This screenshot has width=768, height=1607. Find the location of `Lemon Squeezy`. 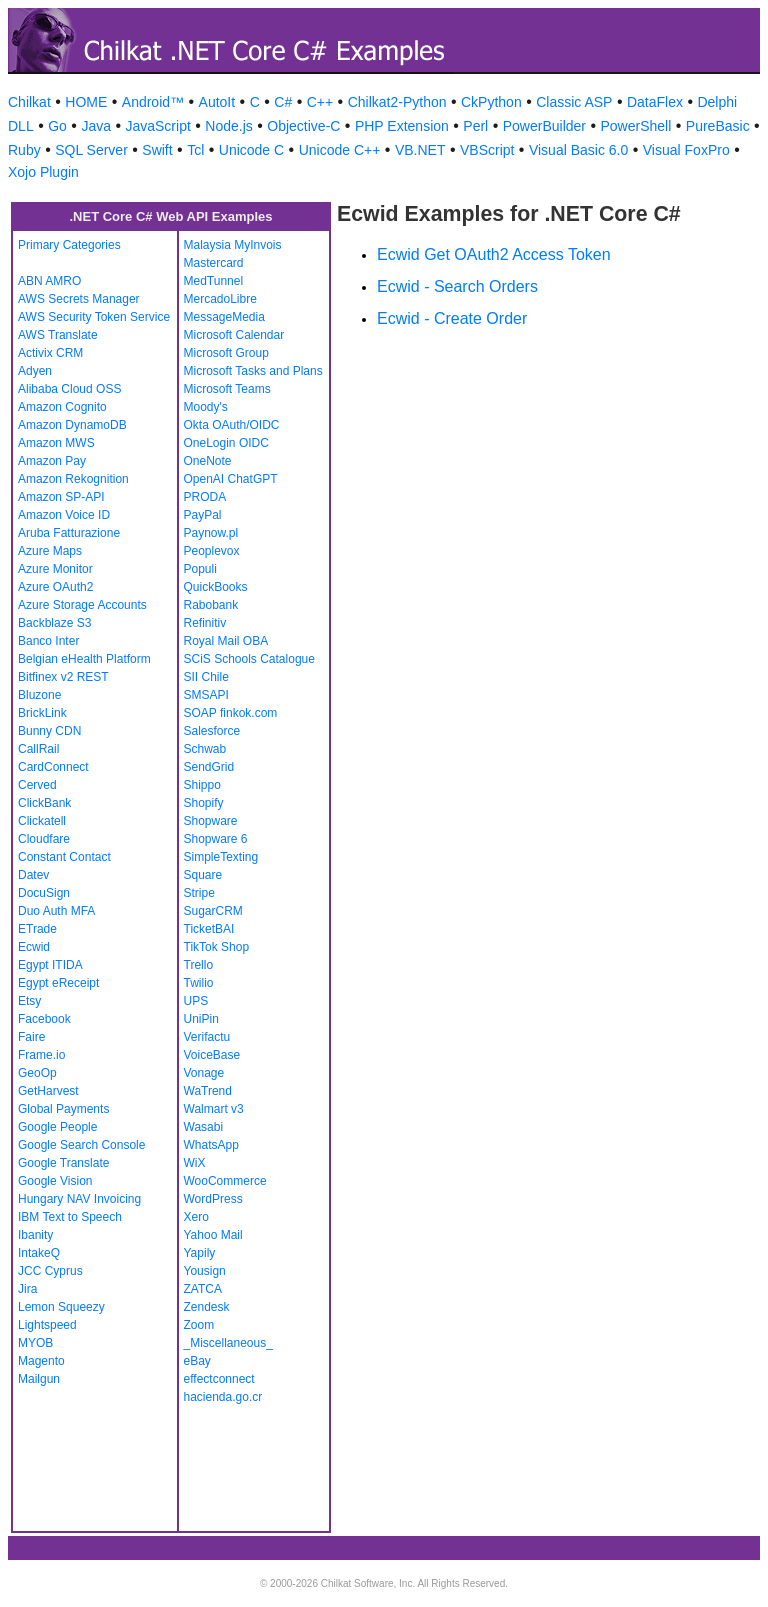

Lemon Squeezy is located at coordinates (61, 1307).